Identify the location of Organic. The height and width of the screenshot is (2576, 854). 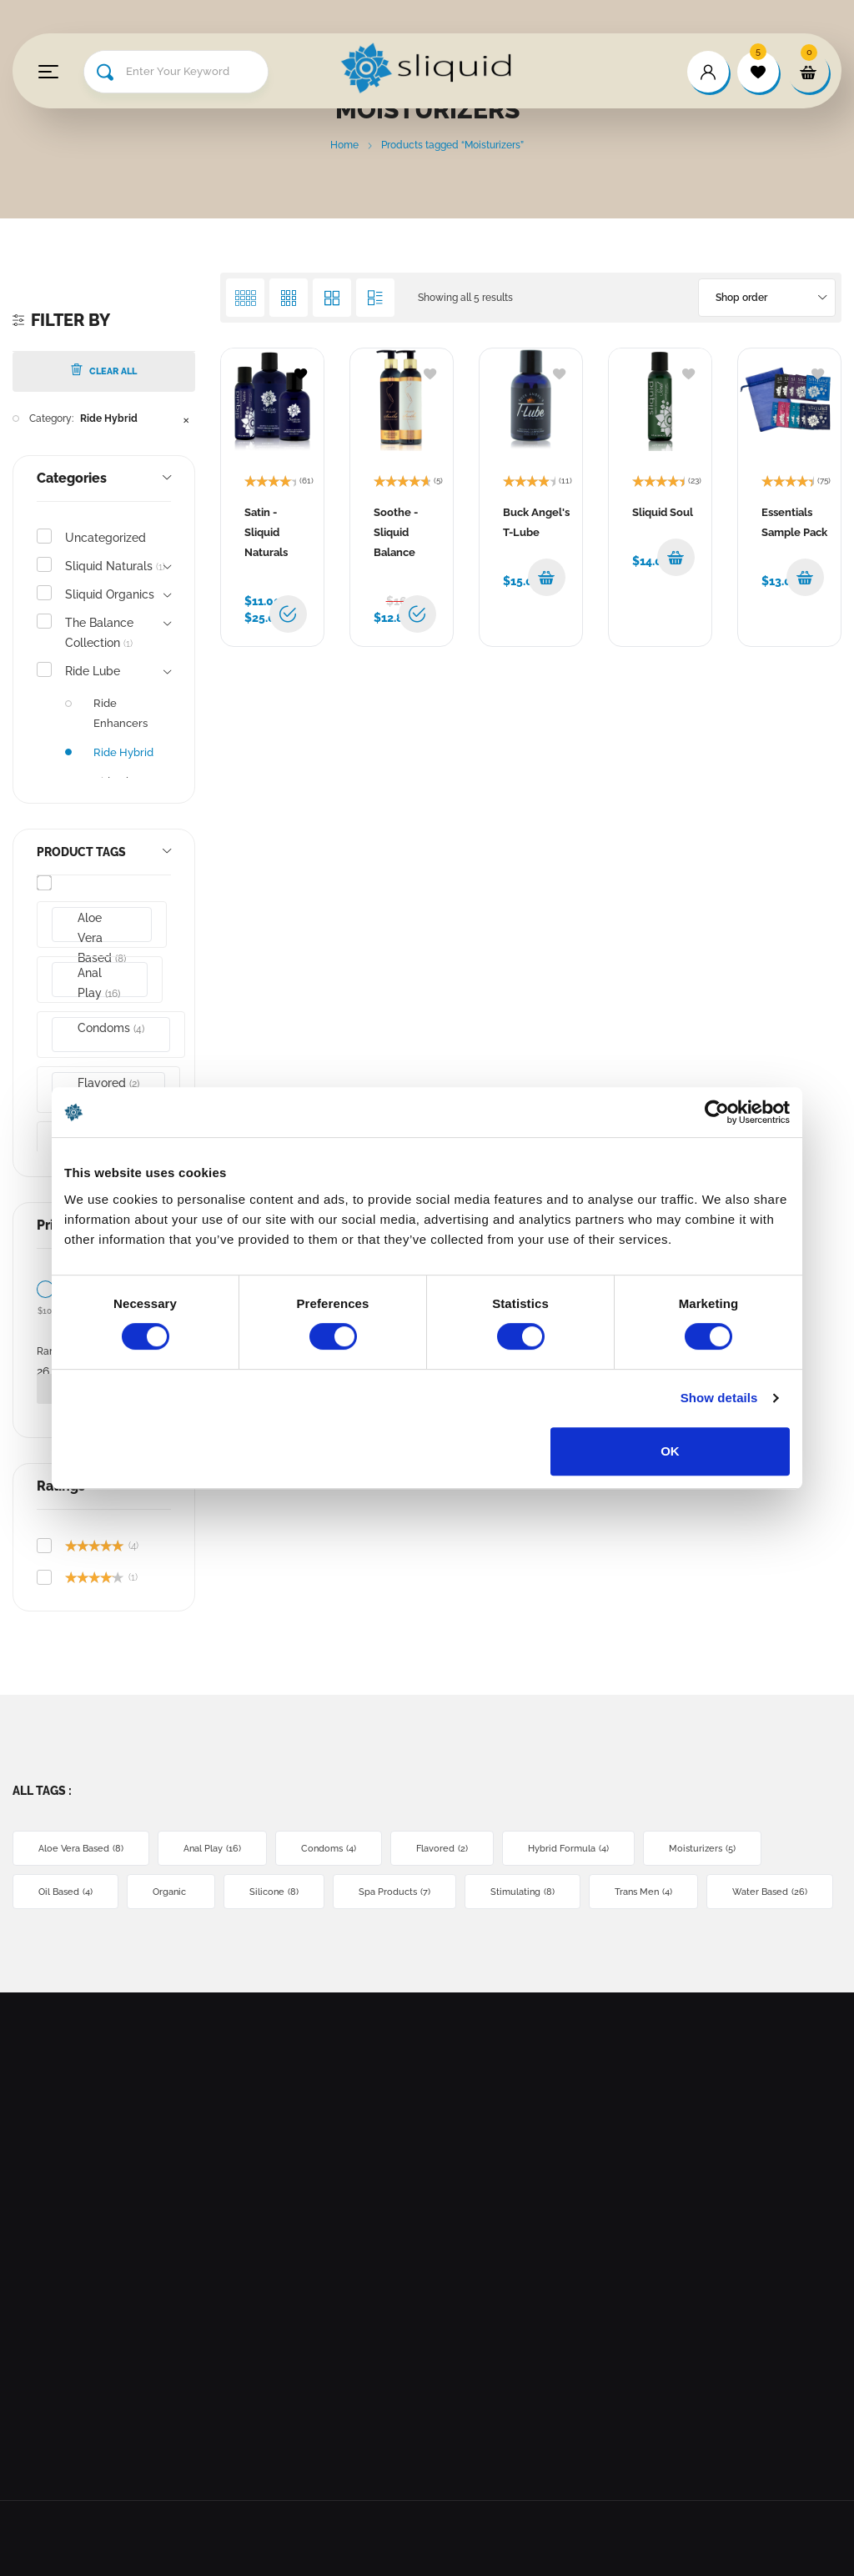
(171, 1892).